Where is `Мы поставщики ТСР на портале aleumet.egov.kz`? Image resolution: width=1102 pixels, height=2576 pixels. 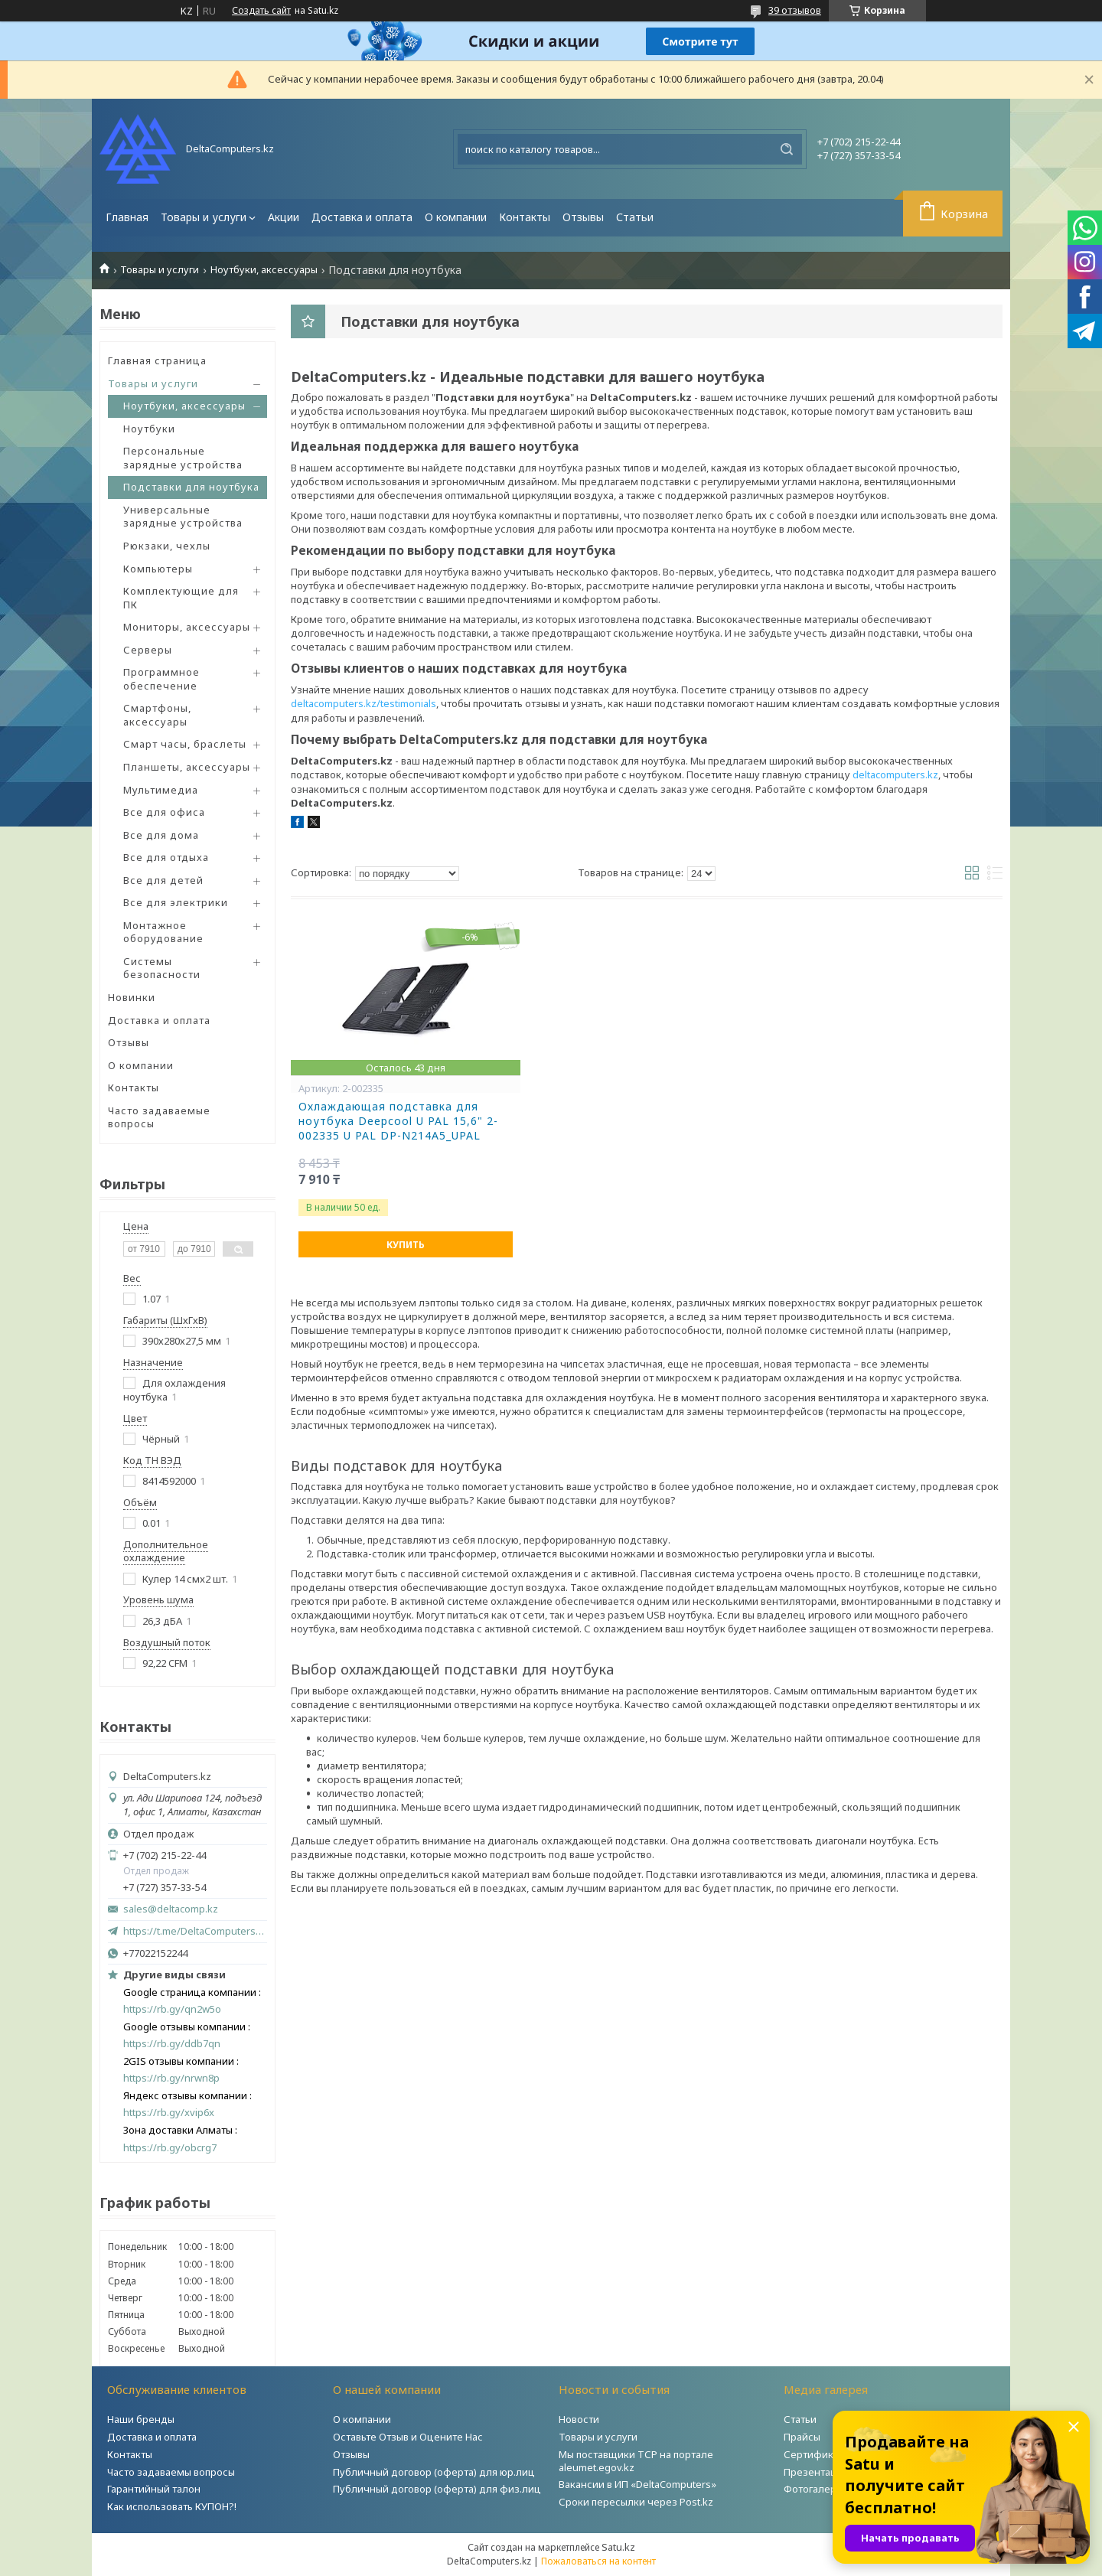 Мы поставщики ТСР на портале aleumet.egov.kz is located at coordinates (636, 2460).